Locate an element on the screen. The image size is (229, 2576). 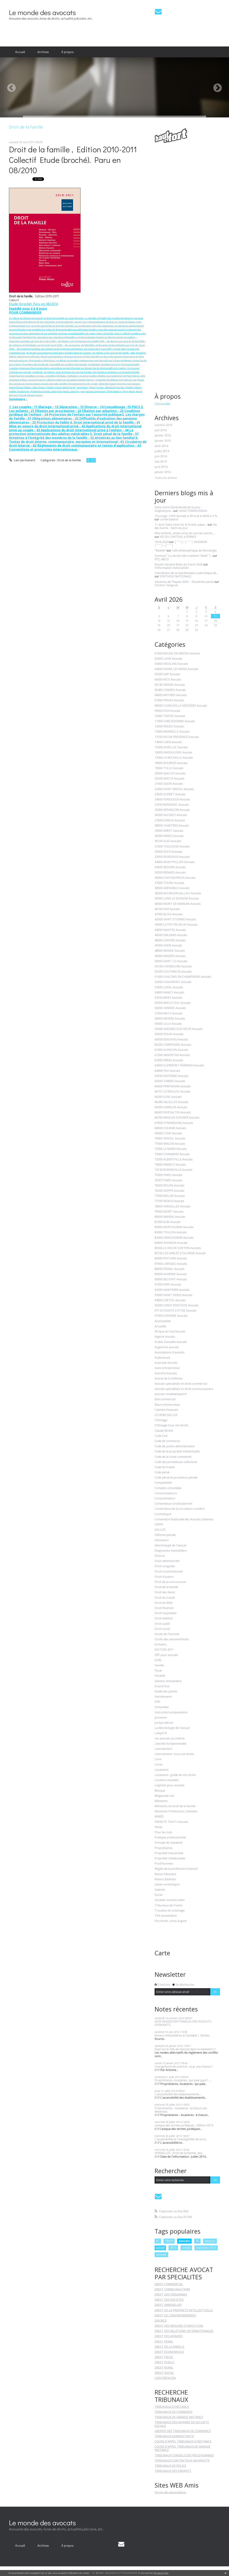
66280 SALEILLES Avocats is located at coordinates (171, 1102).